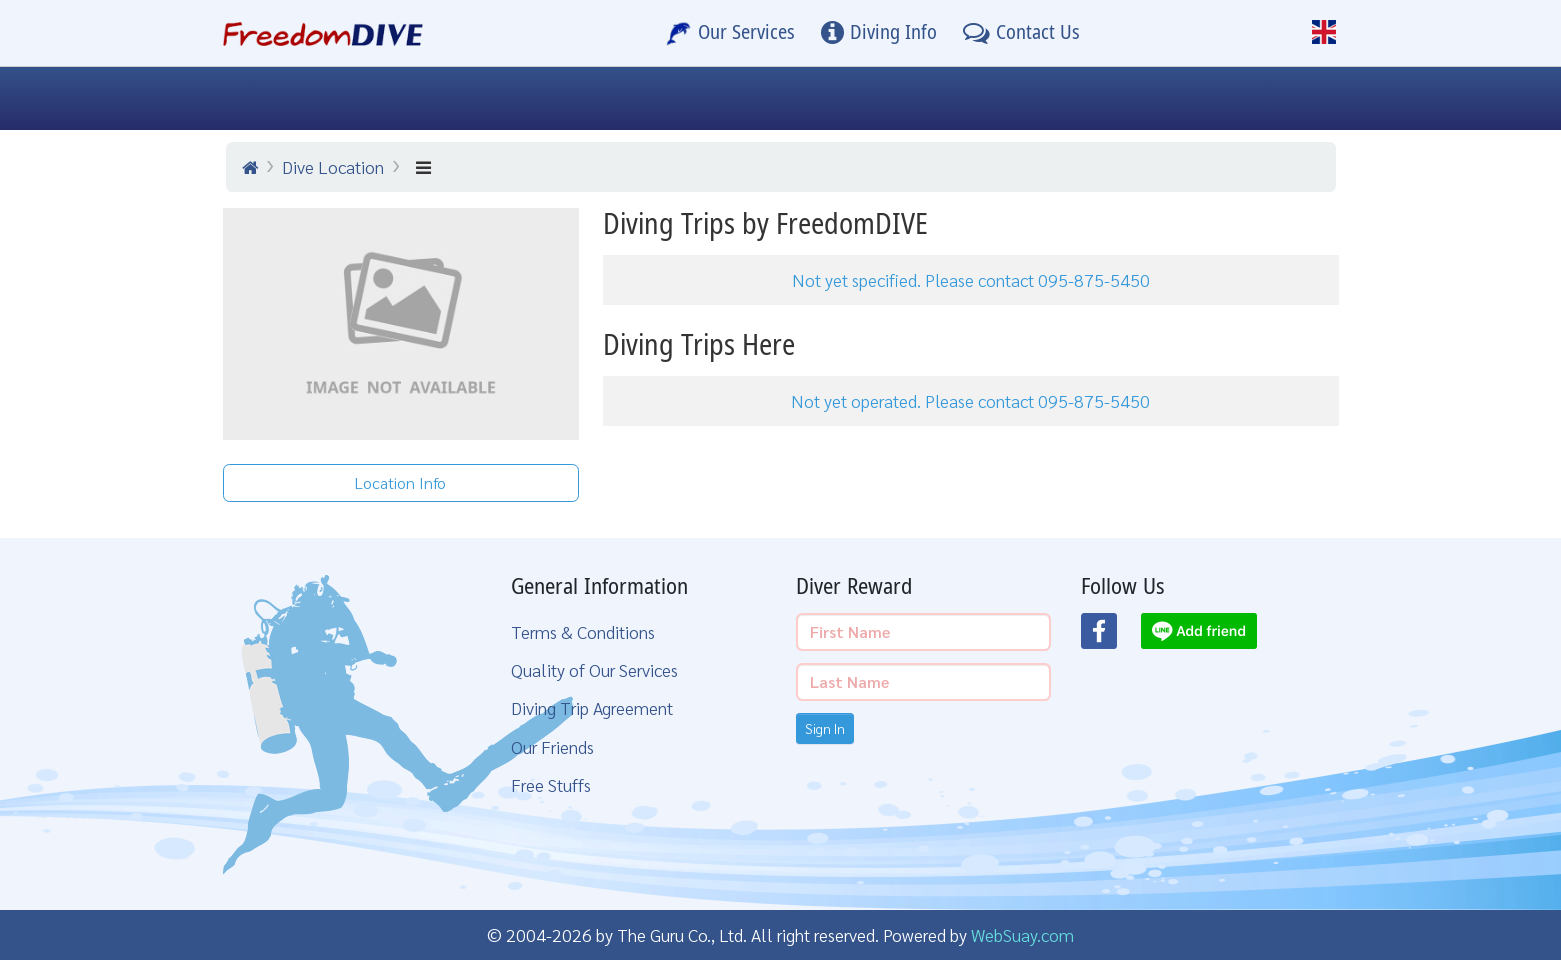 The image size is (1561, 960). What do you see at coordinates (583, 631) in the screenshot?
I see `Terms & Conditions` at bounding box center [583, 631].